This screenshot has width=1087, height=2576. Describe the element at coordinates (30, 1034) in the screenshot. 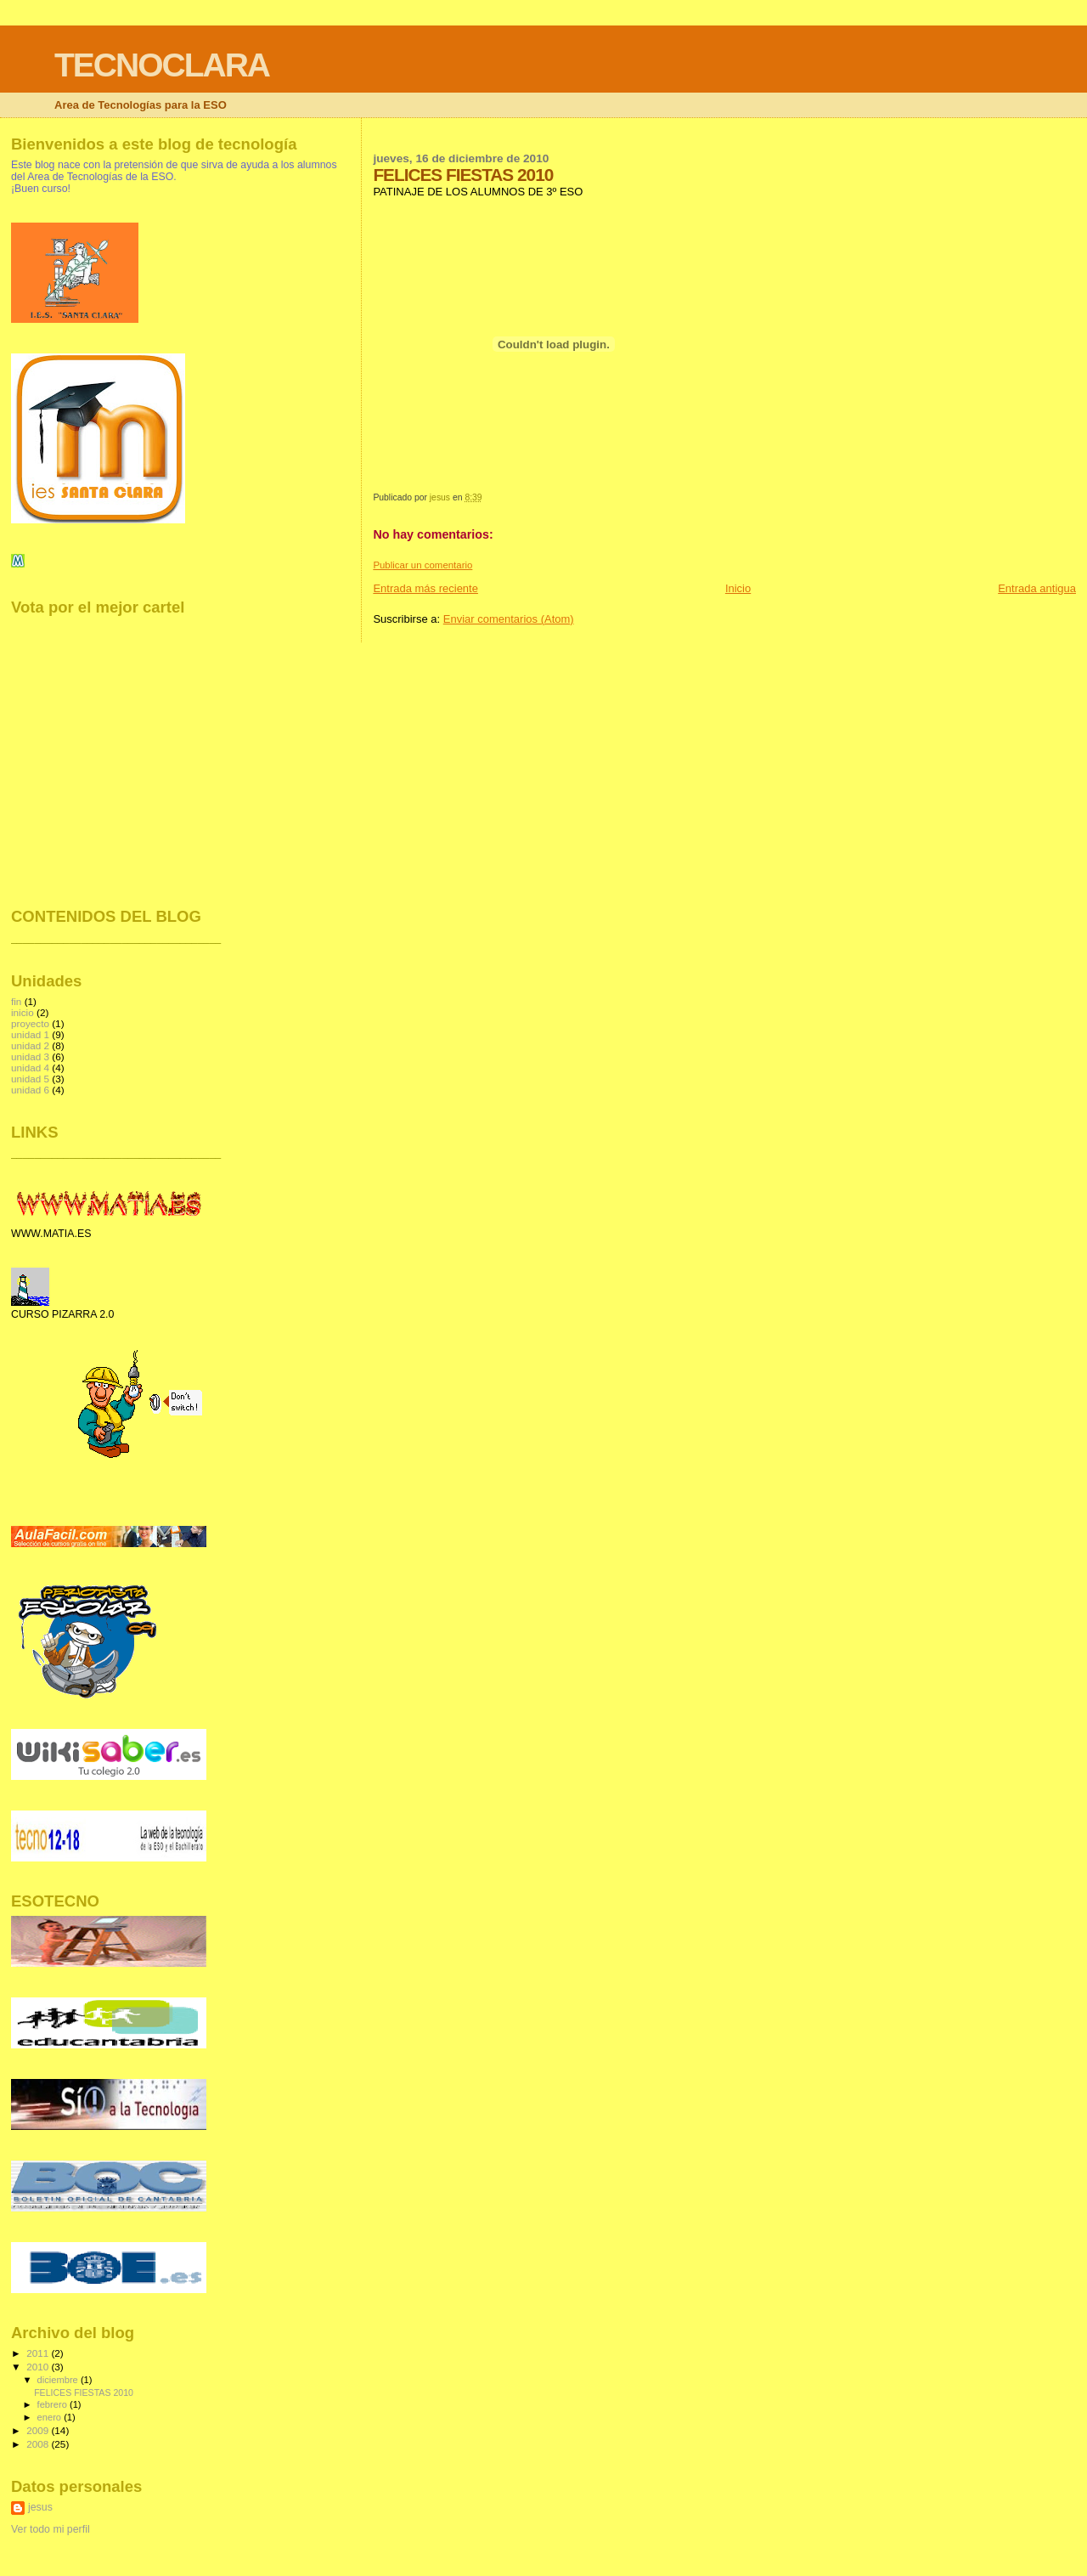

I see `unidad 1` at that location.